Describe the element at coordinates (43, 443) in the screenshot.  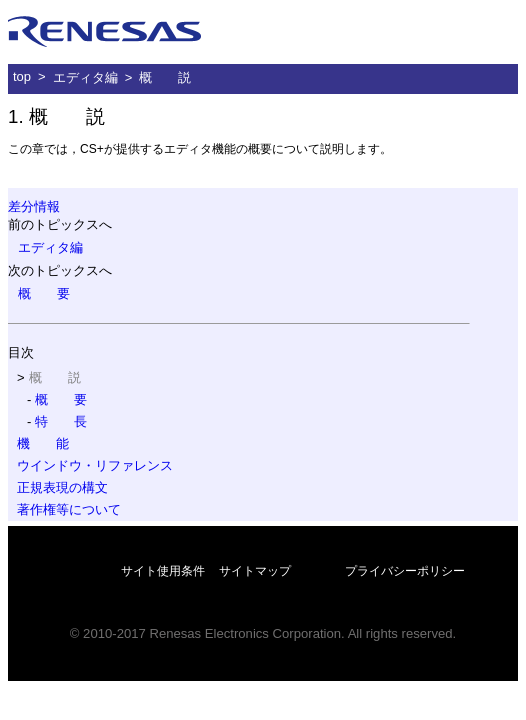
I see `機 能` at that location.